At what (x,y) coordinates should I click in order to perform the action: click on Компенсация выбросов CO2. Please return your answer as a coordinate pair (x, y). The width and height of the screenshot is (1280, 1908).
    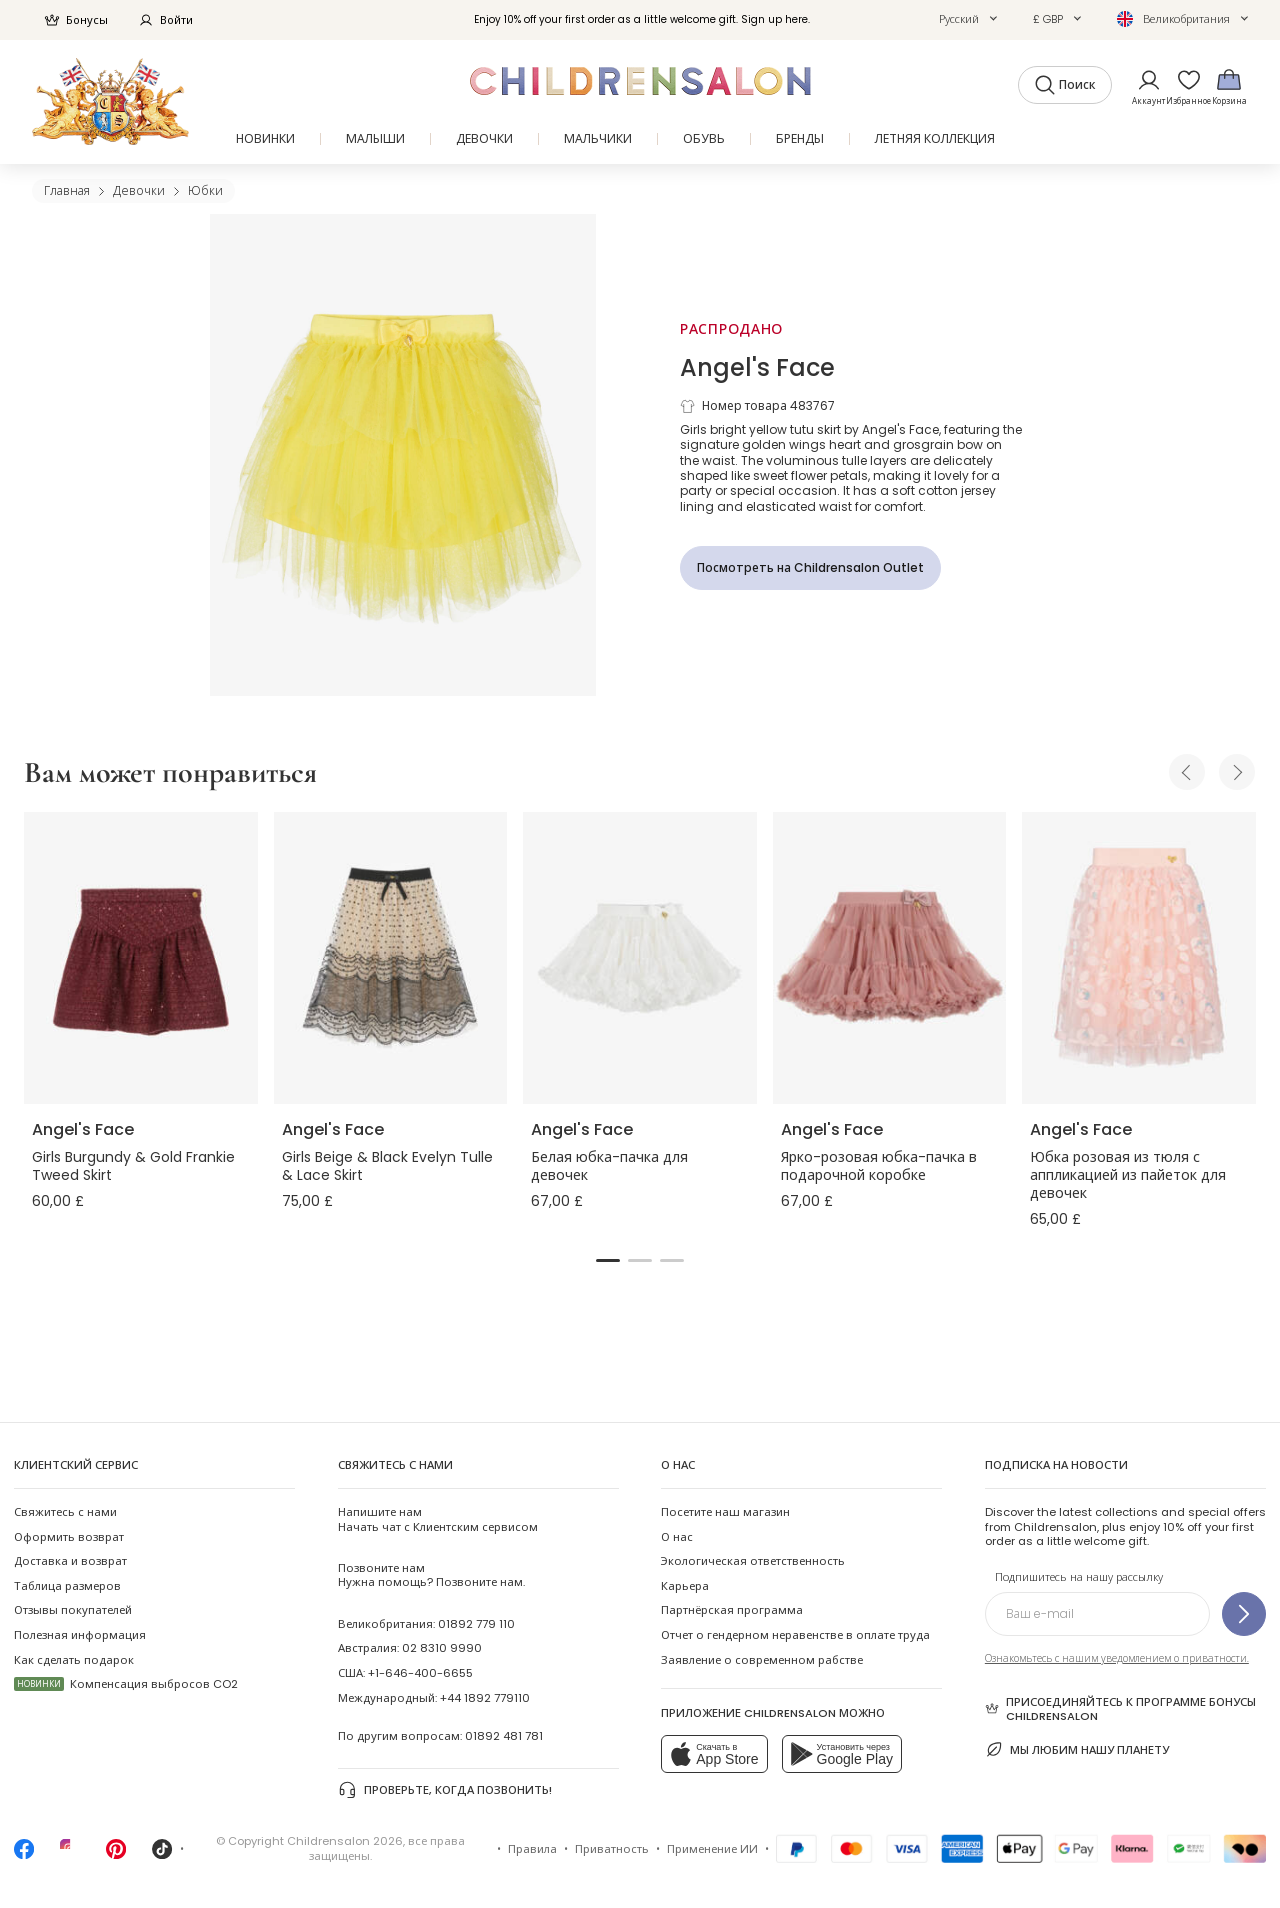
    Looking at the image, I should click on (126, 1684).